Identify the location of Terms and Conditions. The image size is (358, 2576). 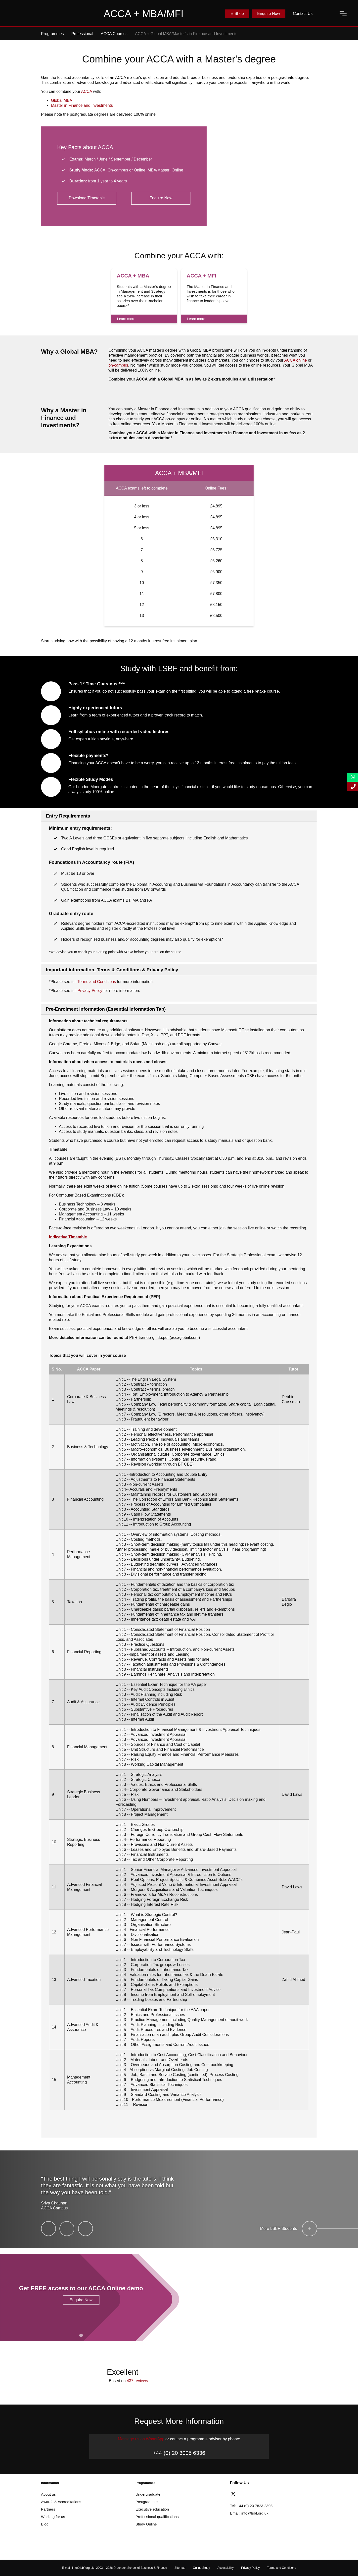
(96, 982).